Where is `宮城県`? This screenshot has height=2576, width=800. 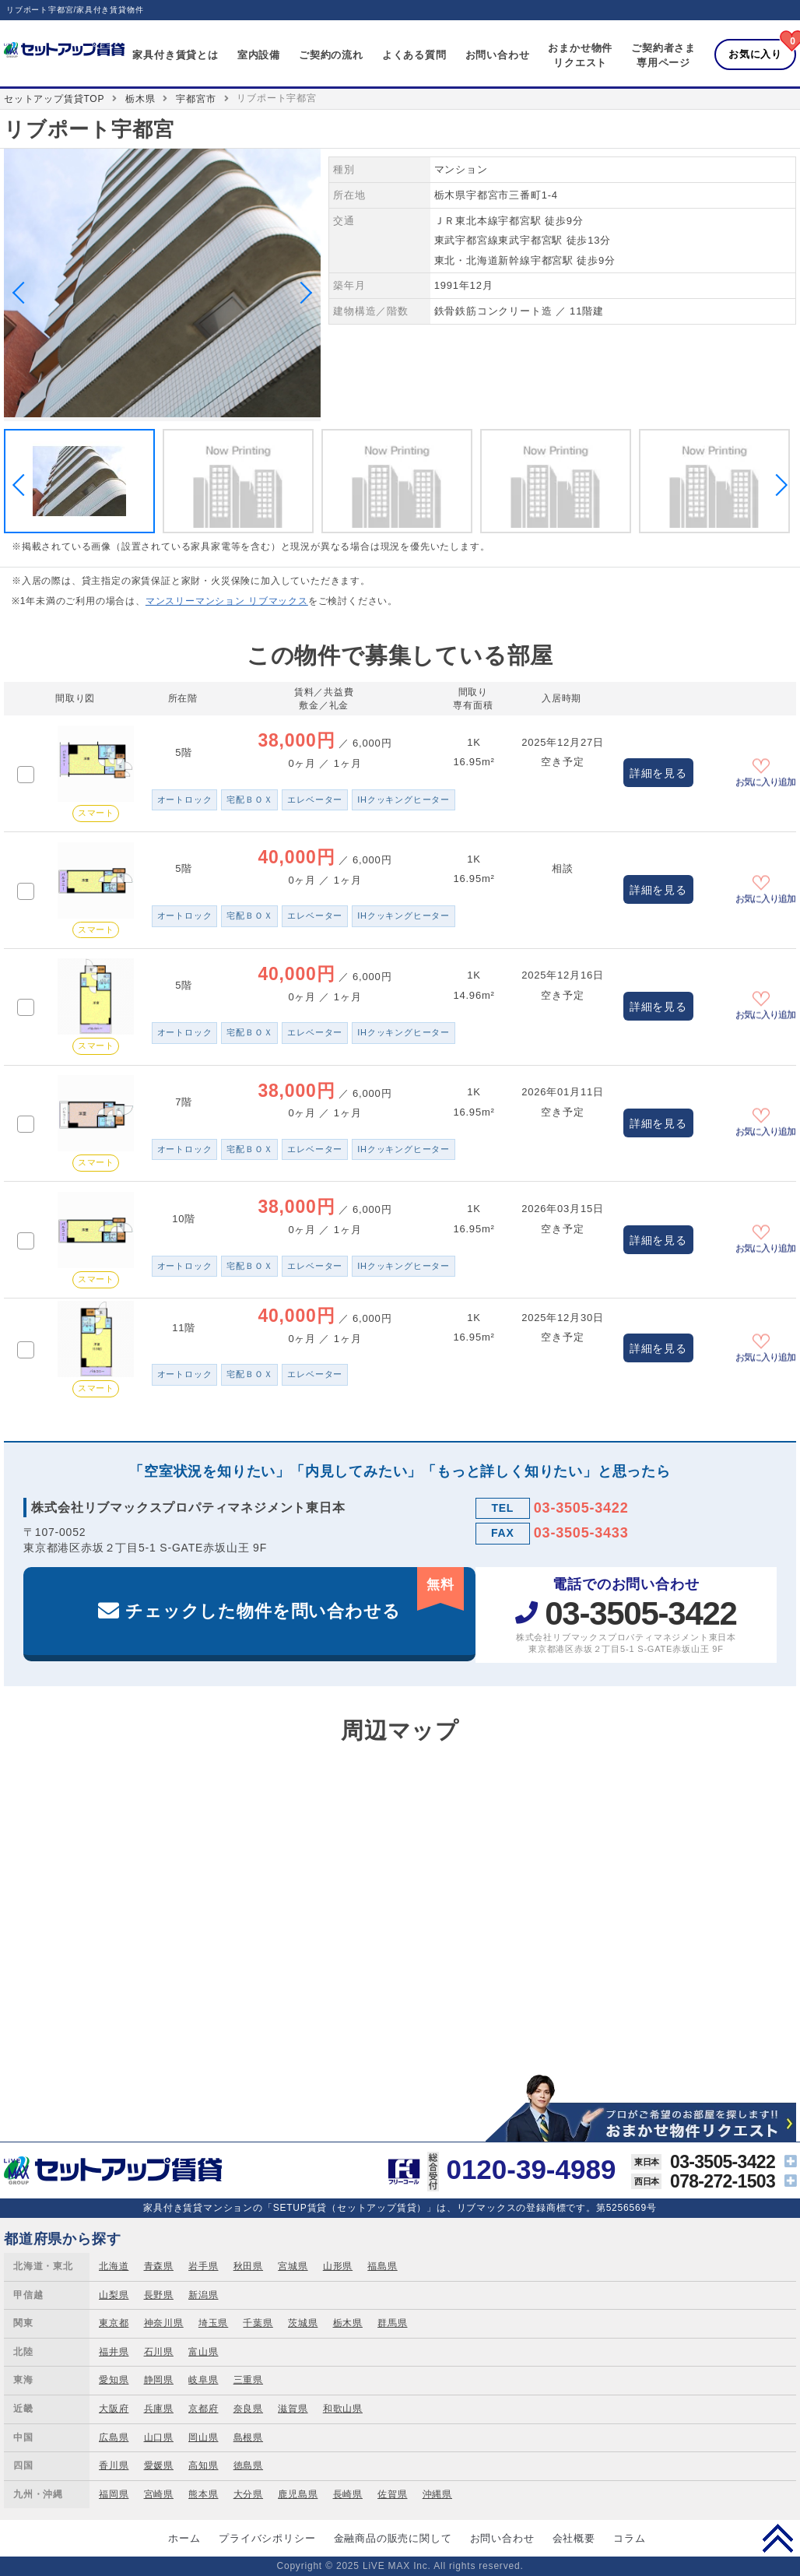
宮城県 is located at coordinates (292, 2266).